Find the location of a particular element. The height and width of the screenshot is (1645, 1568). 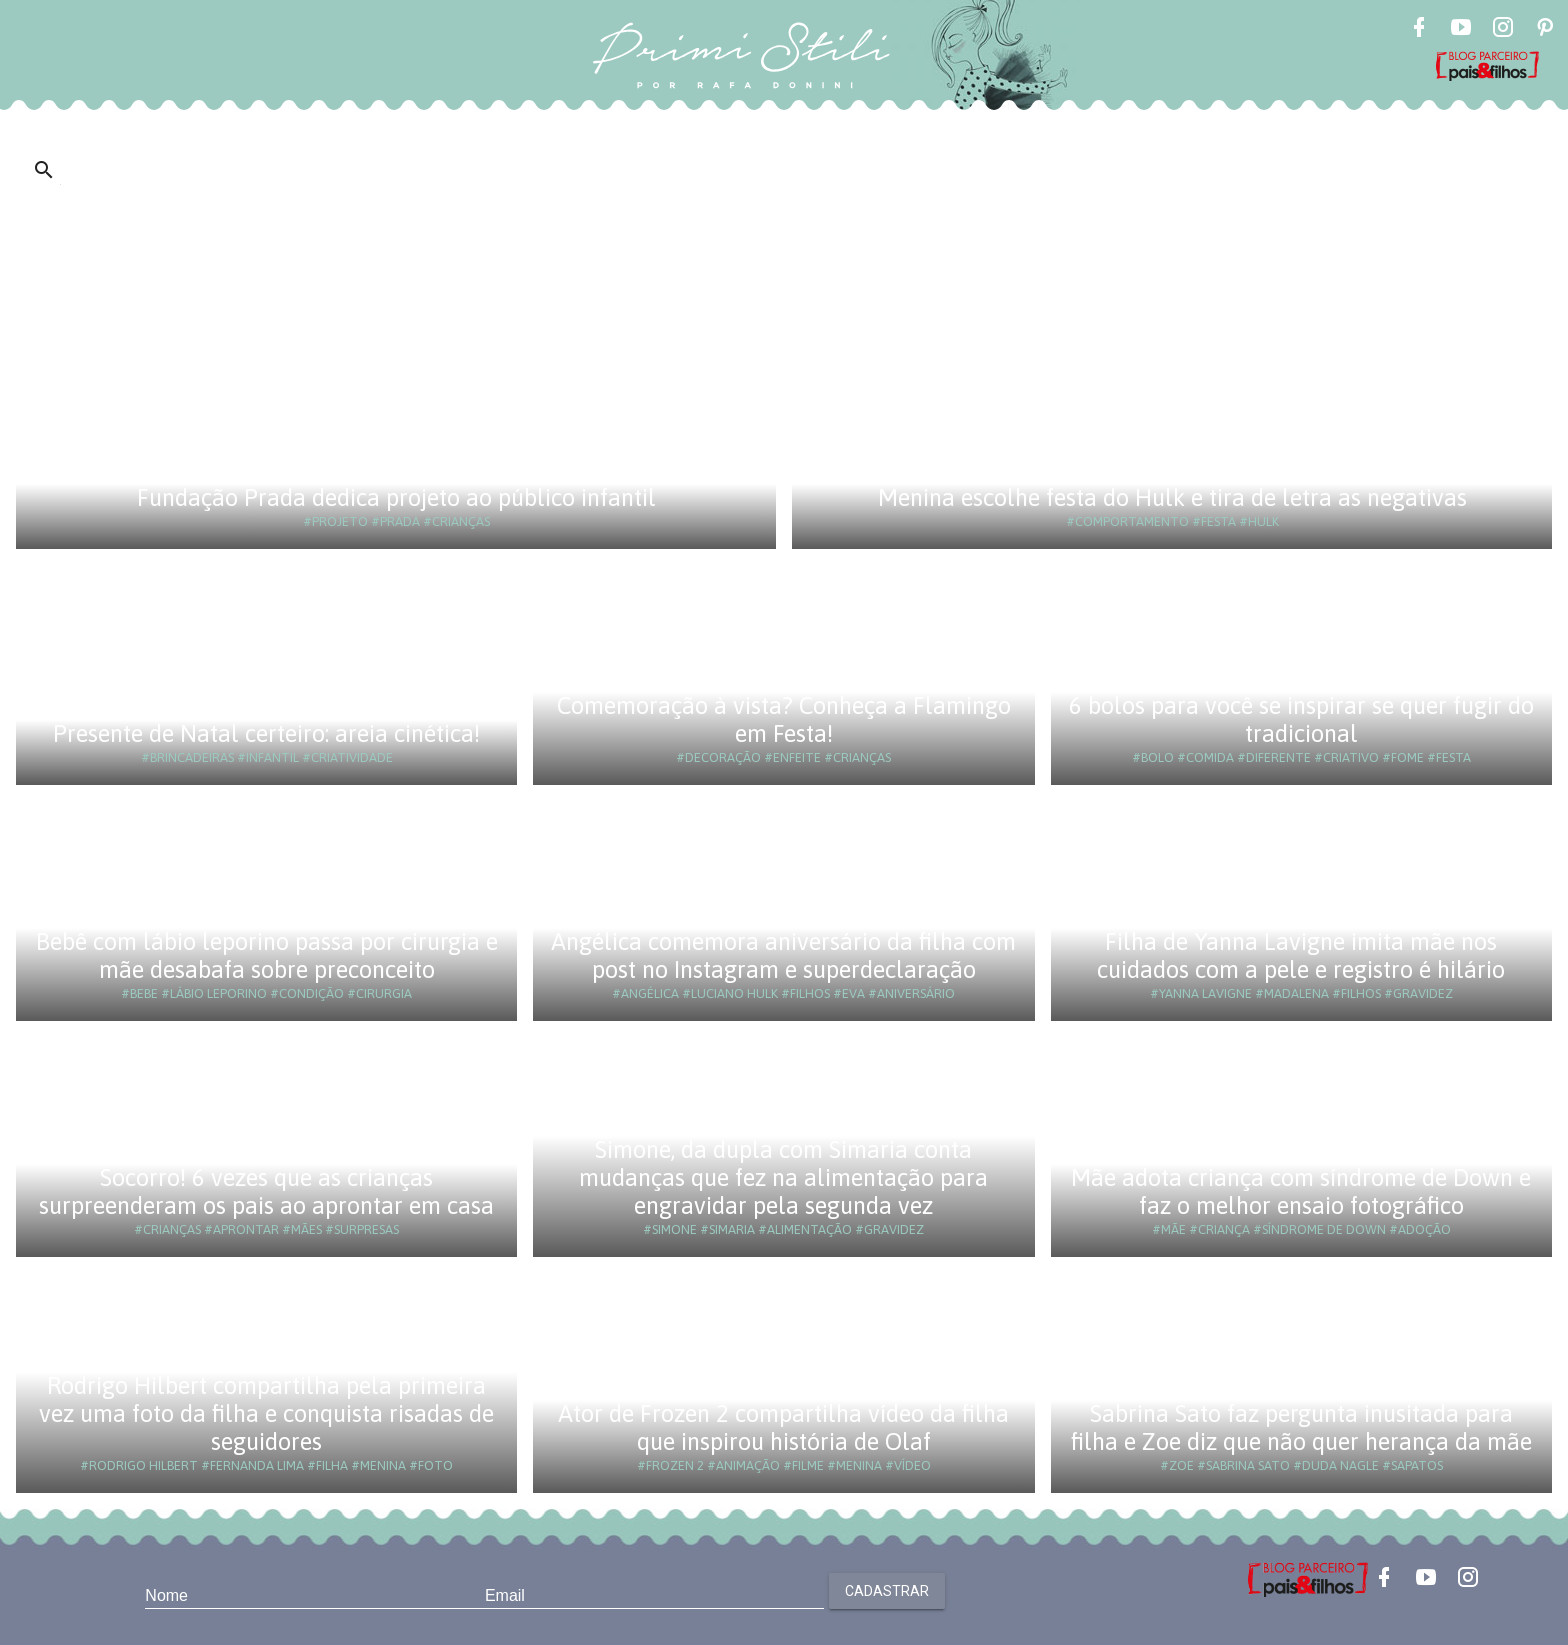

Fundação Prada dedica projeto ao público infantil is located at coordinates (396, 497).